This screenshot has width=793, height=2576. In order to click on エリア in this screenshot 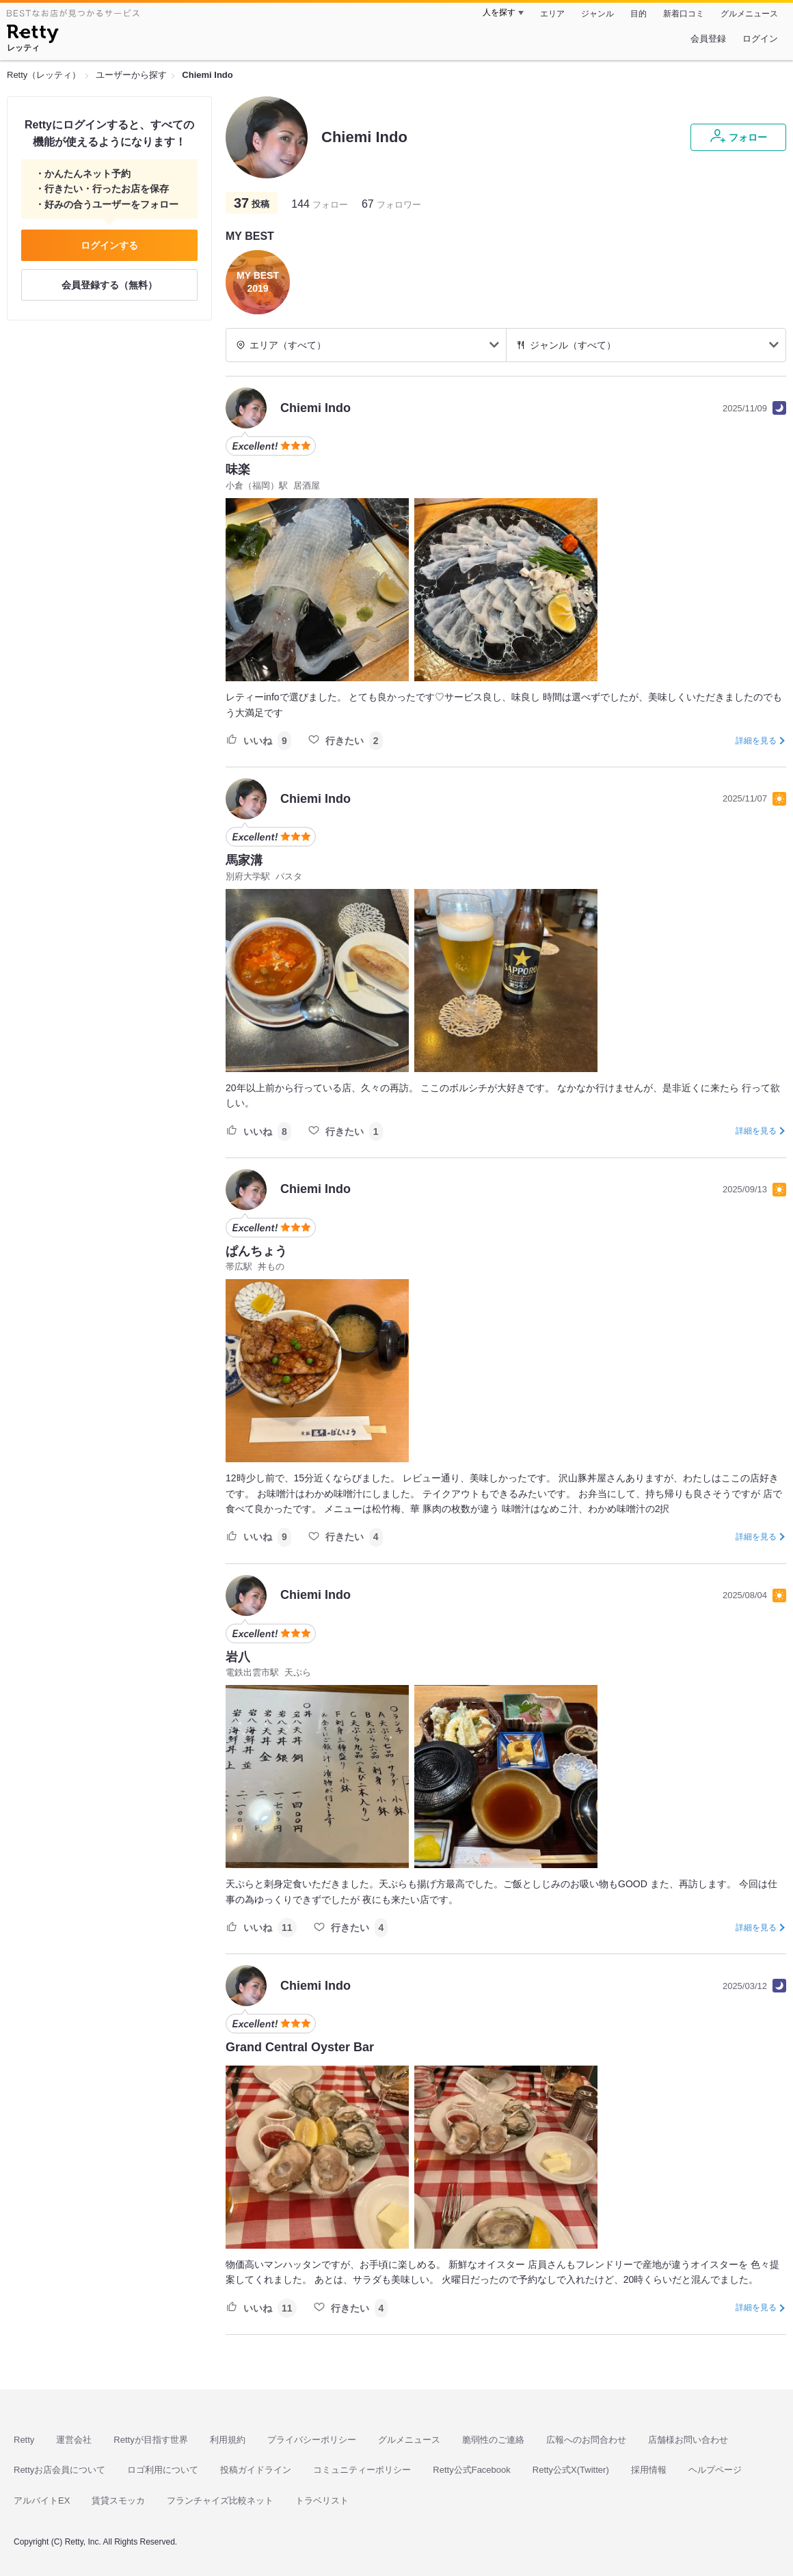, I will do `click(552, 13)`.